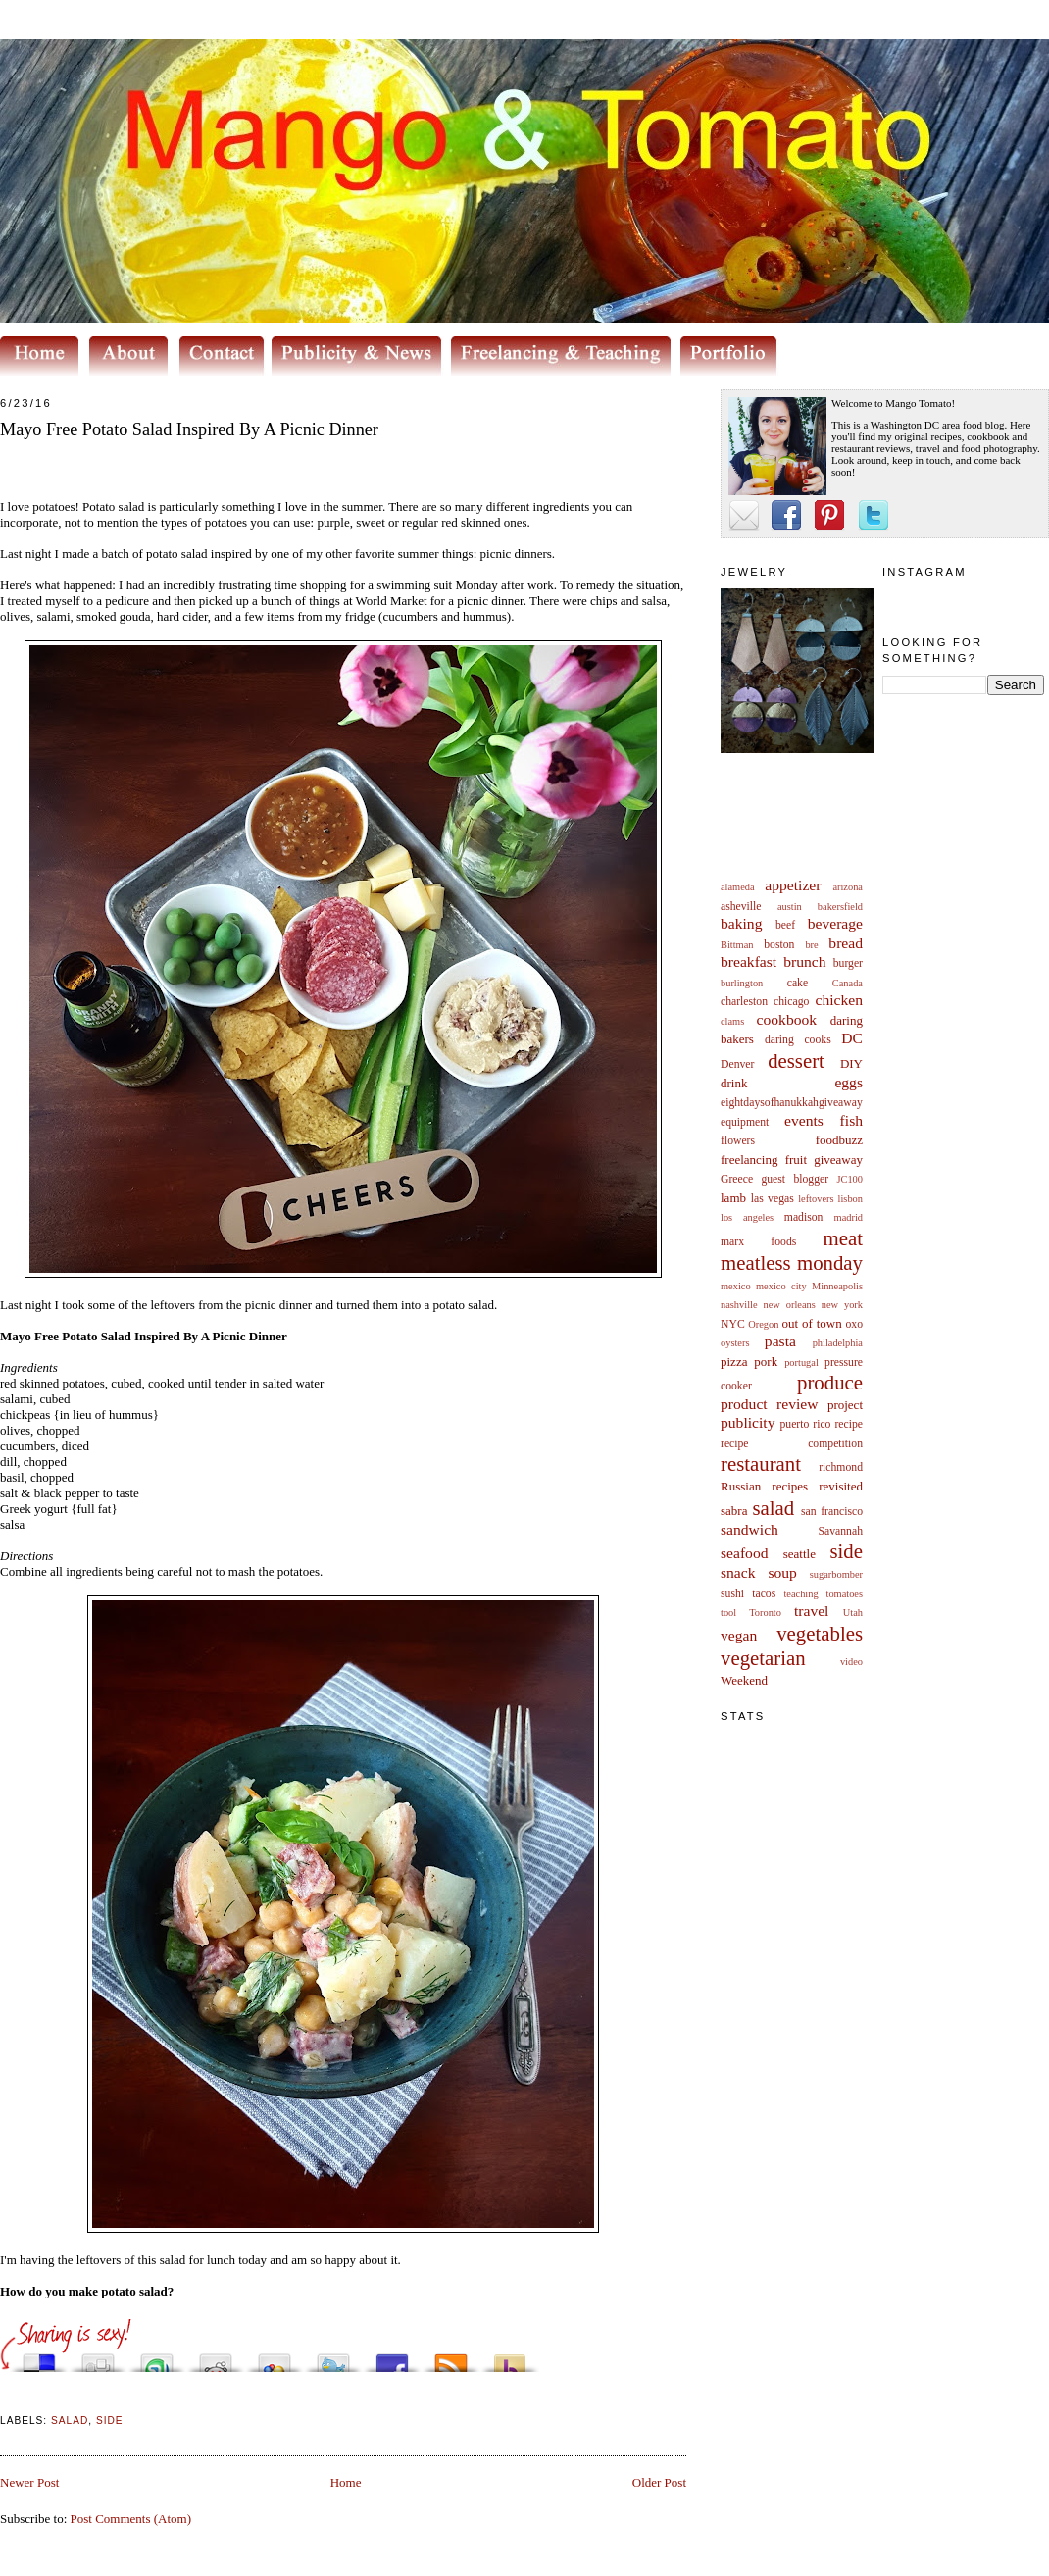  What do you see at coordinates (841, 1467) in the screenshot?
I see `richmond` at bounding box center [841, 1467].